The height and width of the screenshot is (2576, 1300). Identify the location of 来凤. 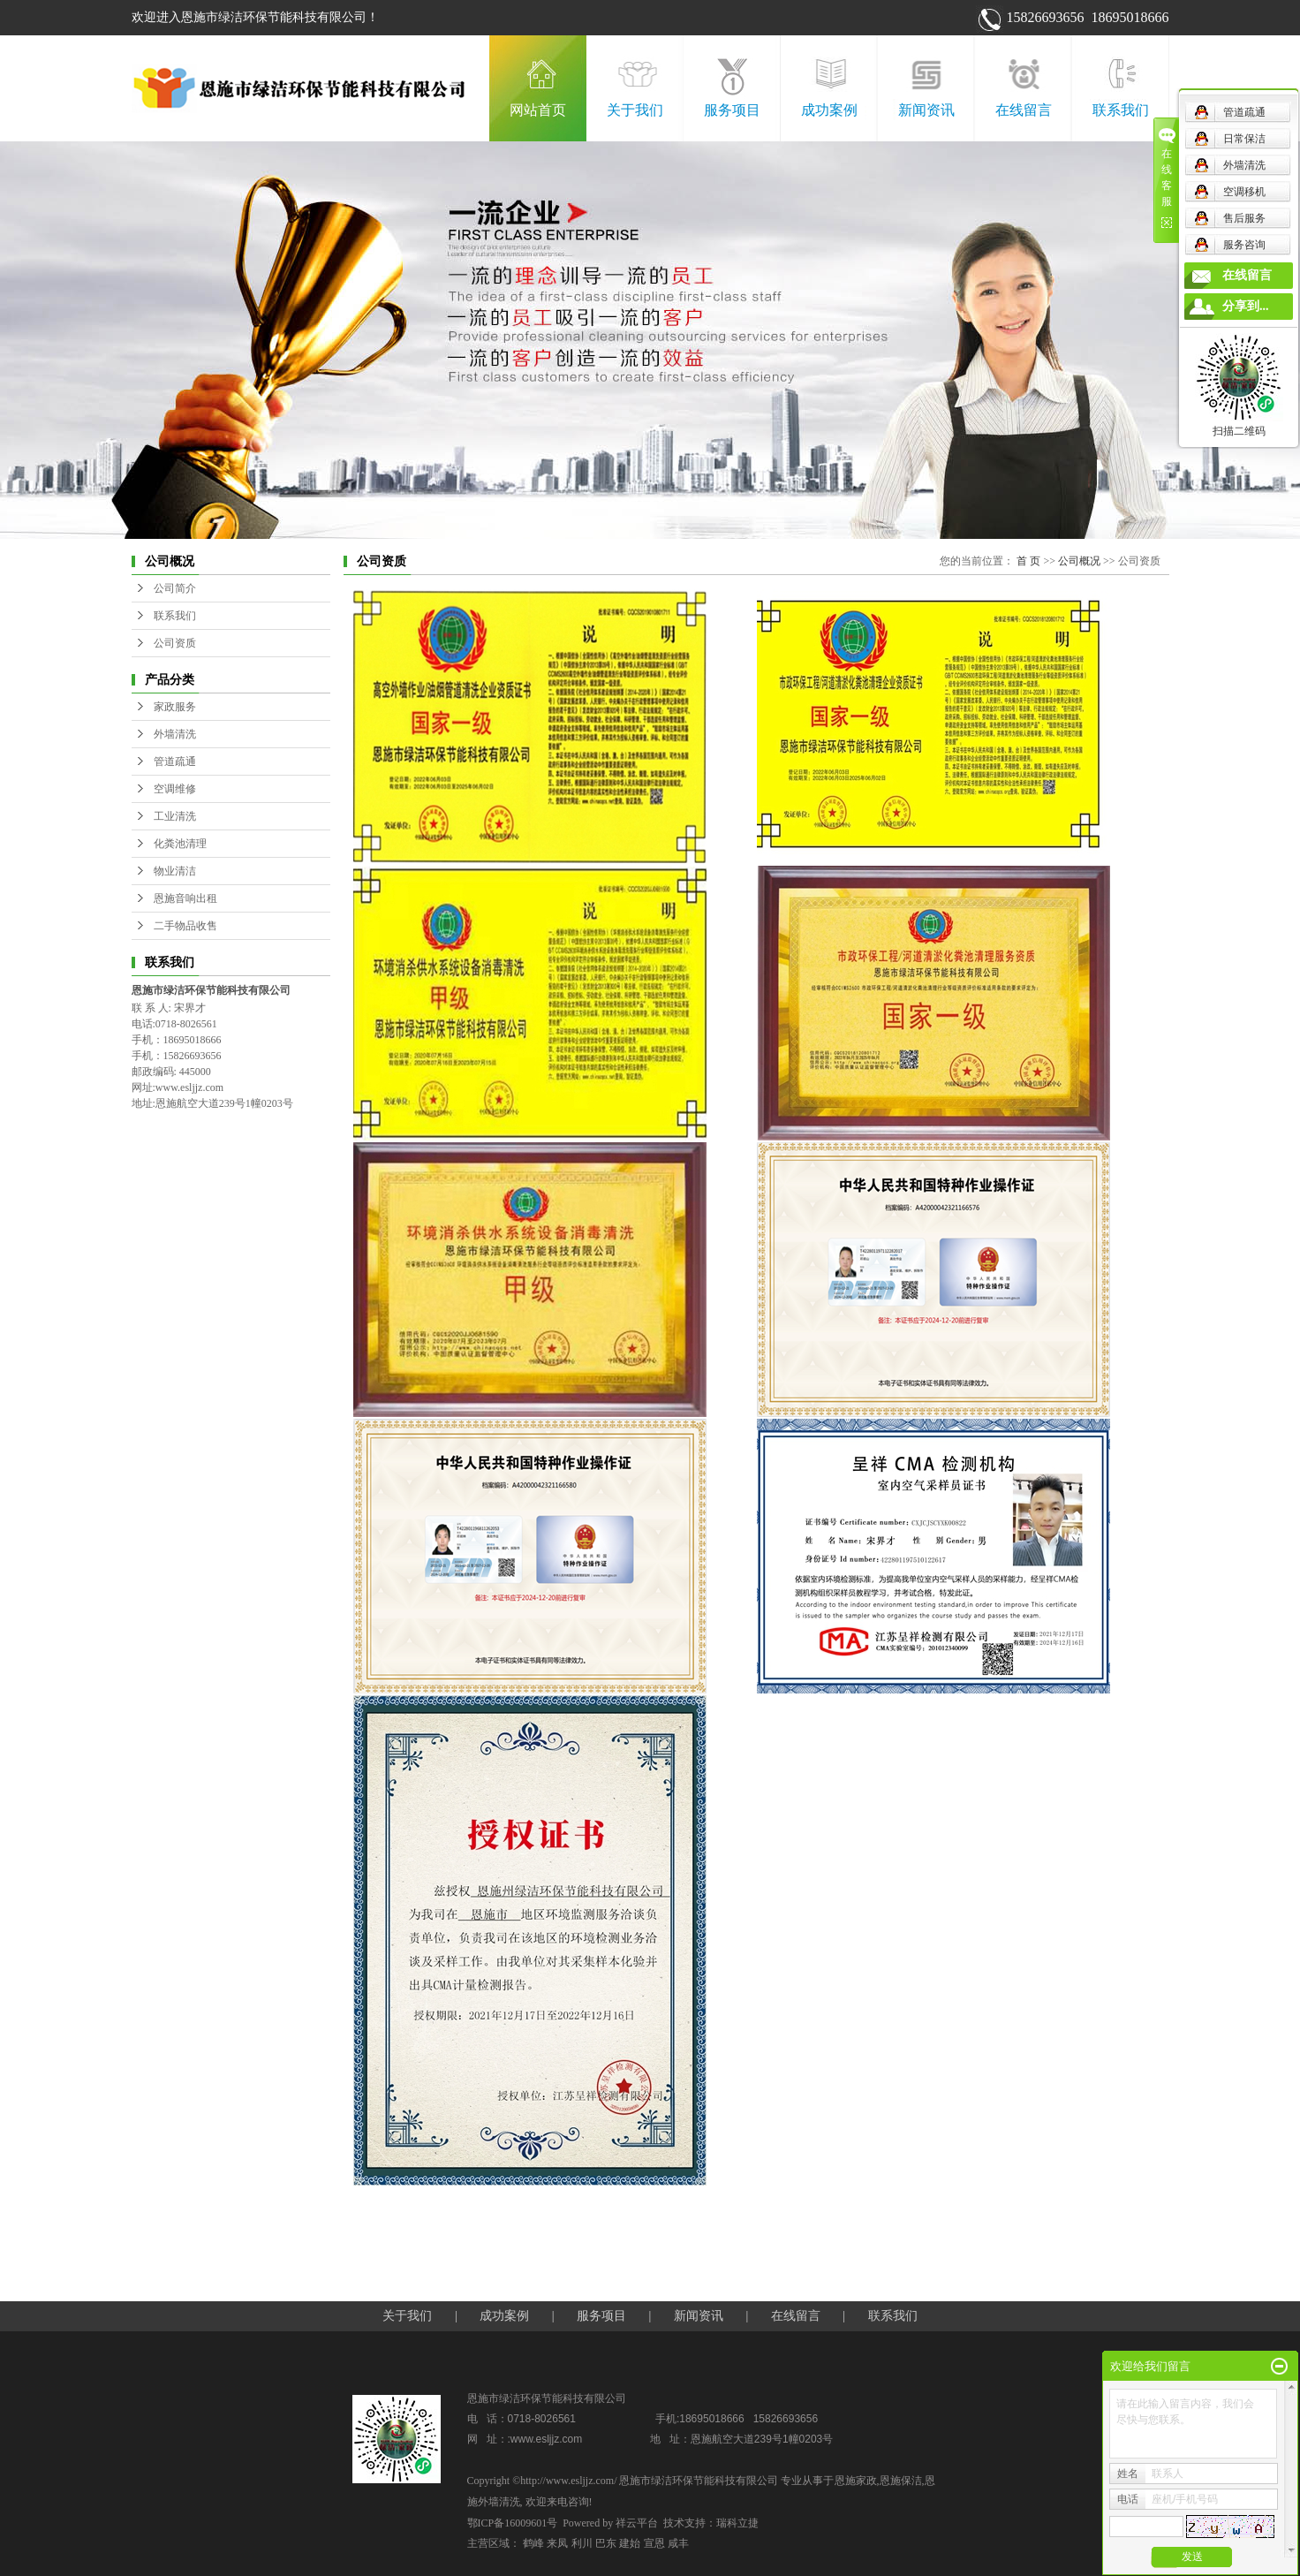
(557, 2543).